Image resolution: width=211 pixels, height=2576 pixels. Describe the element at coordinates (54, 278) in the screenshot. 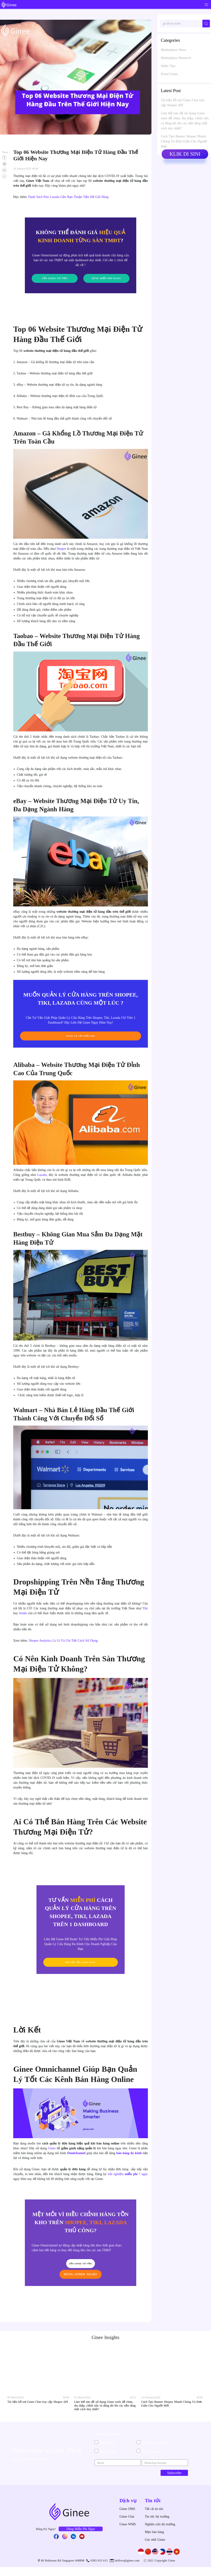

I see `Cần Ginee Tư Vấn!` at that location.